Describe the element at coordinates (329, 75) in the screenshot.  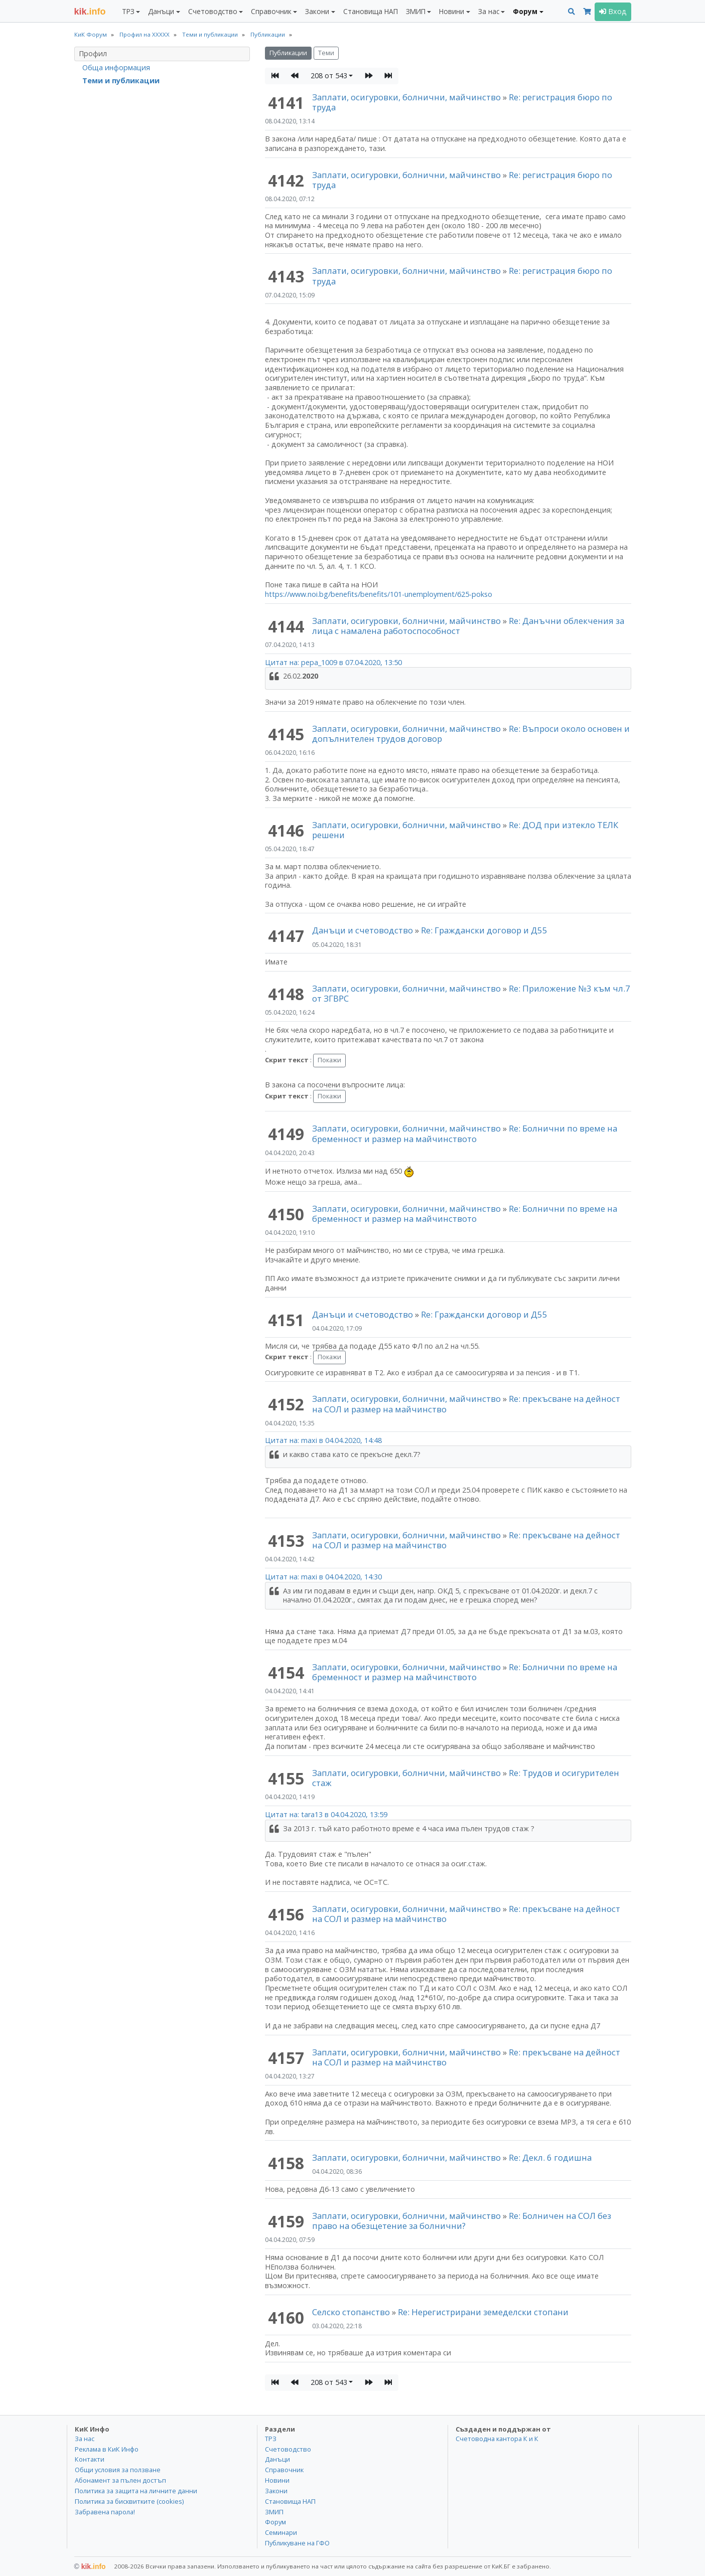
I see `208 от 543` at that location.